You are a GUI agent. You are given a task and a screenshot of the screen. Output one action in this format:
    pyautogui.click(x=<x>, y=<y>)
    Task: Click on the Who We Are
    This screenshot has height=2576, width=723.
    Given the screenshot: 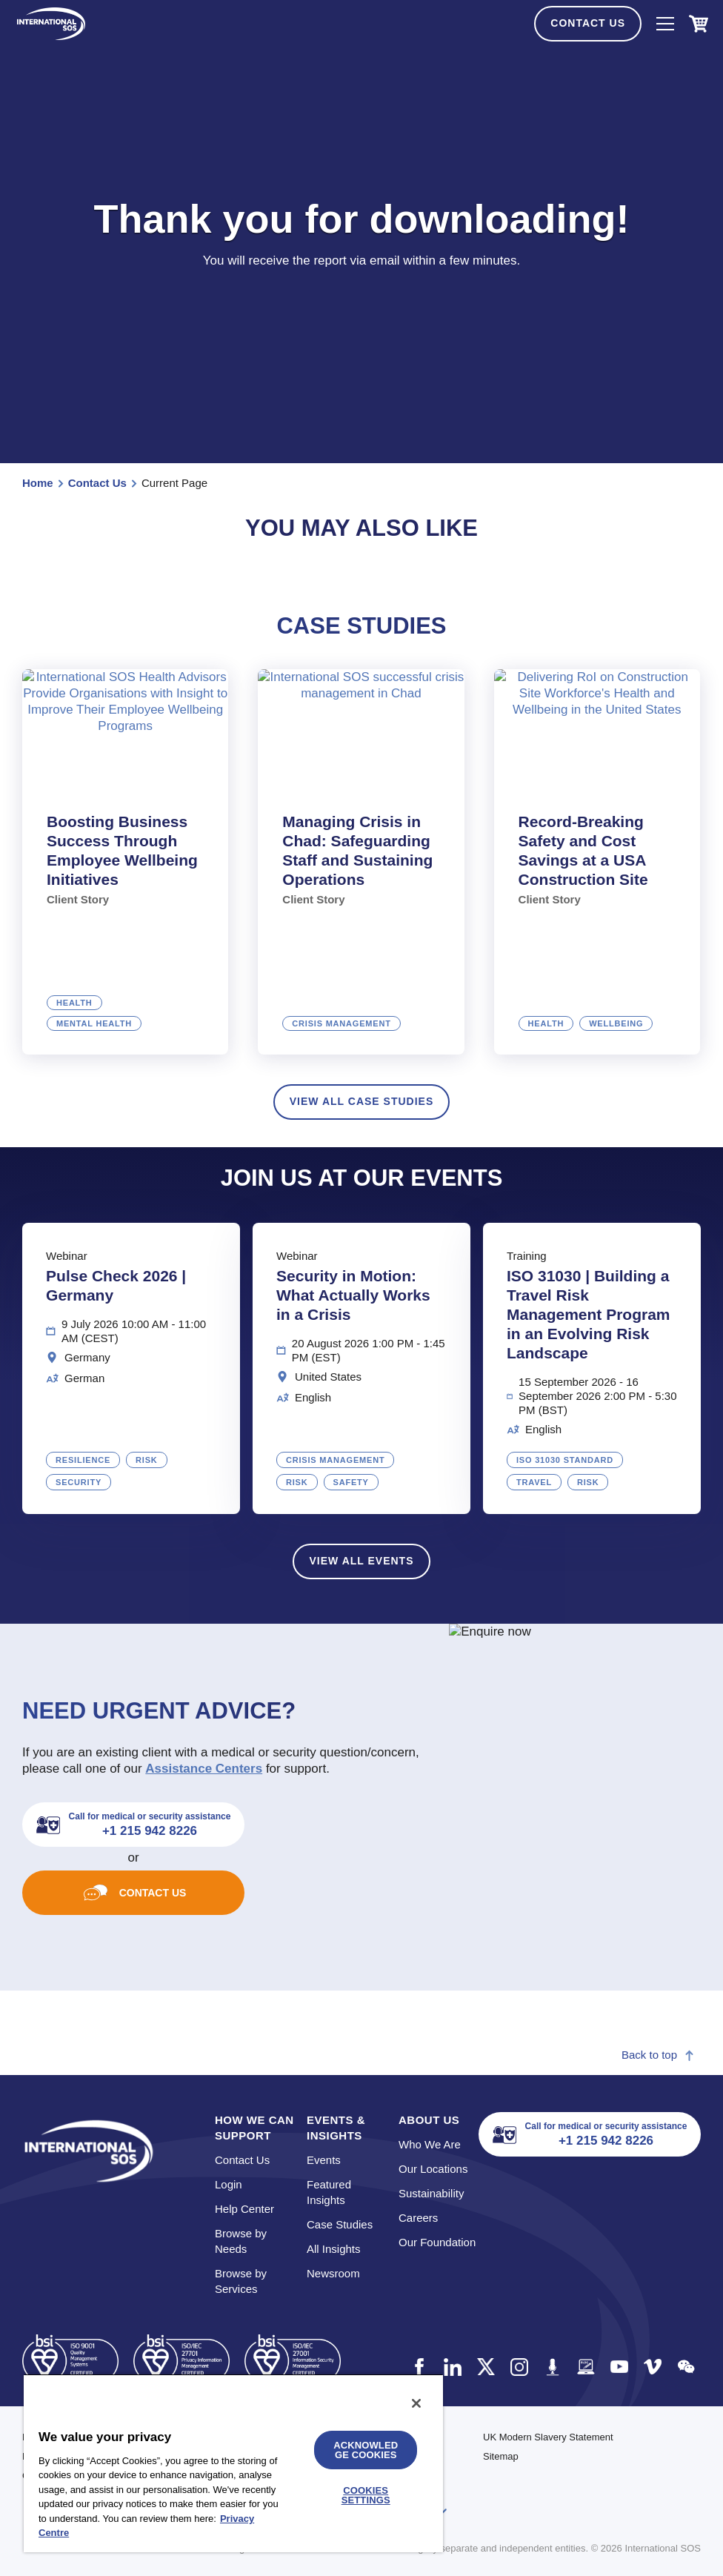 What is the action you would take?
    pyautogui.click(x=430, y=2144)
    